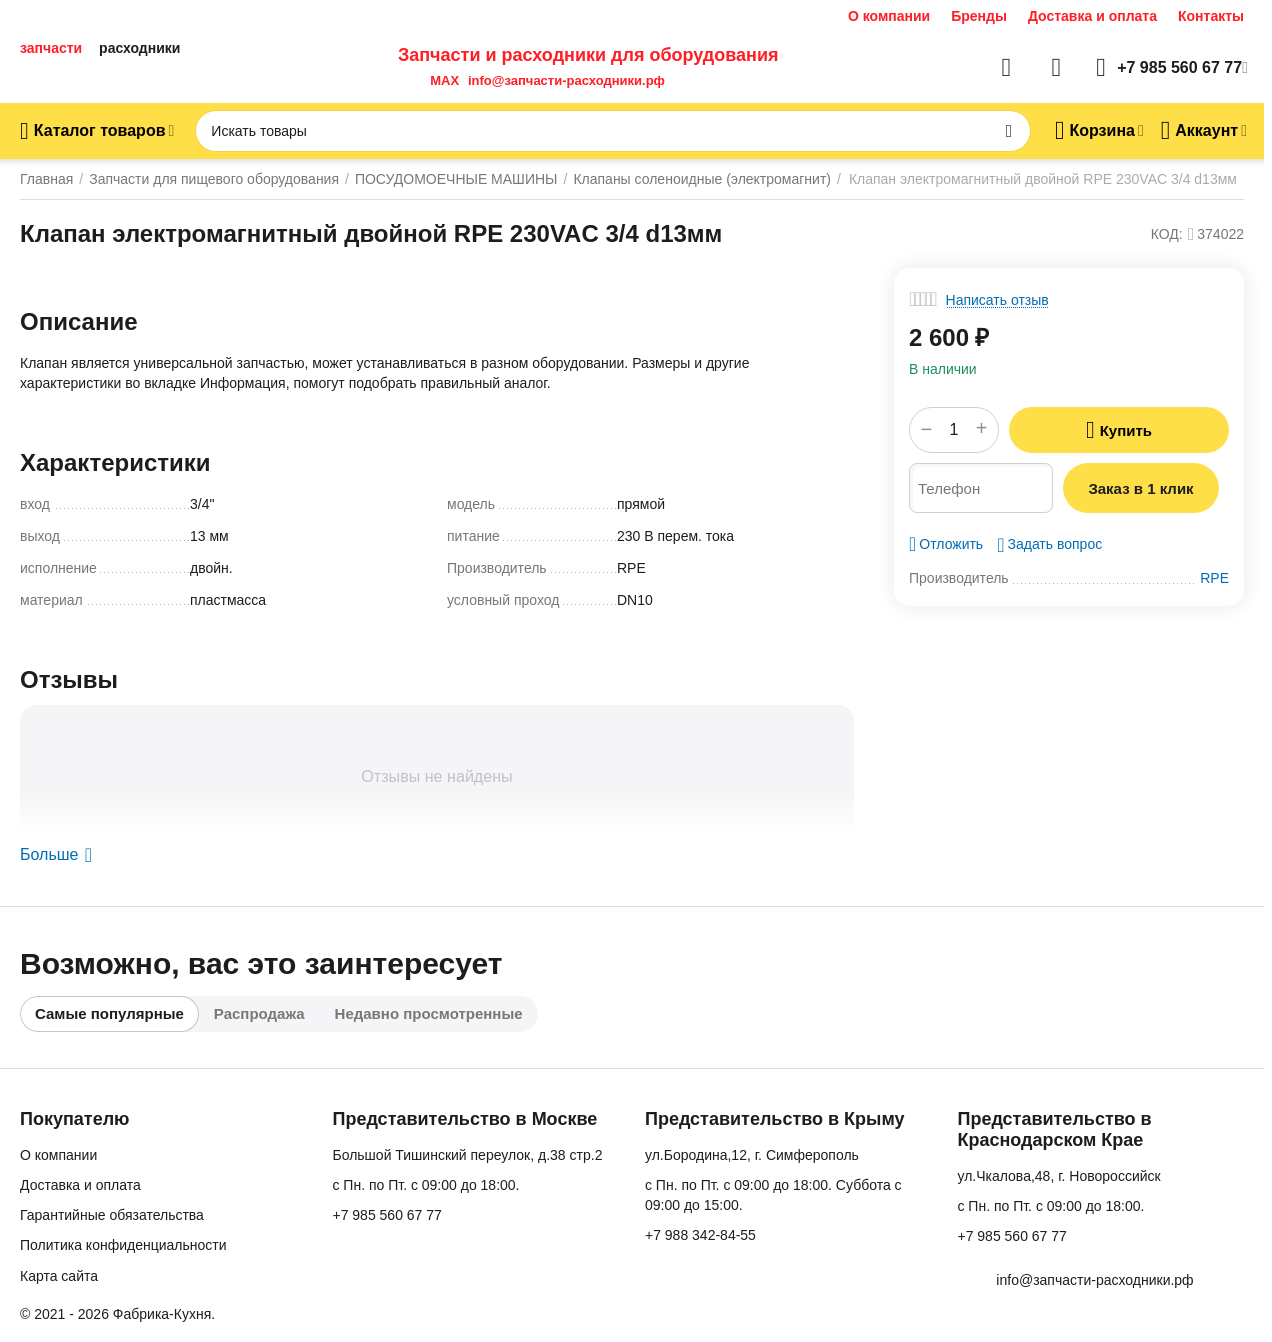  I want to click on info@запчасти-расходники.рф, so click(566, 80).